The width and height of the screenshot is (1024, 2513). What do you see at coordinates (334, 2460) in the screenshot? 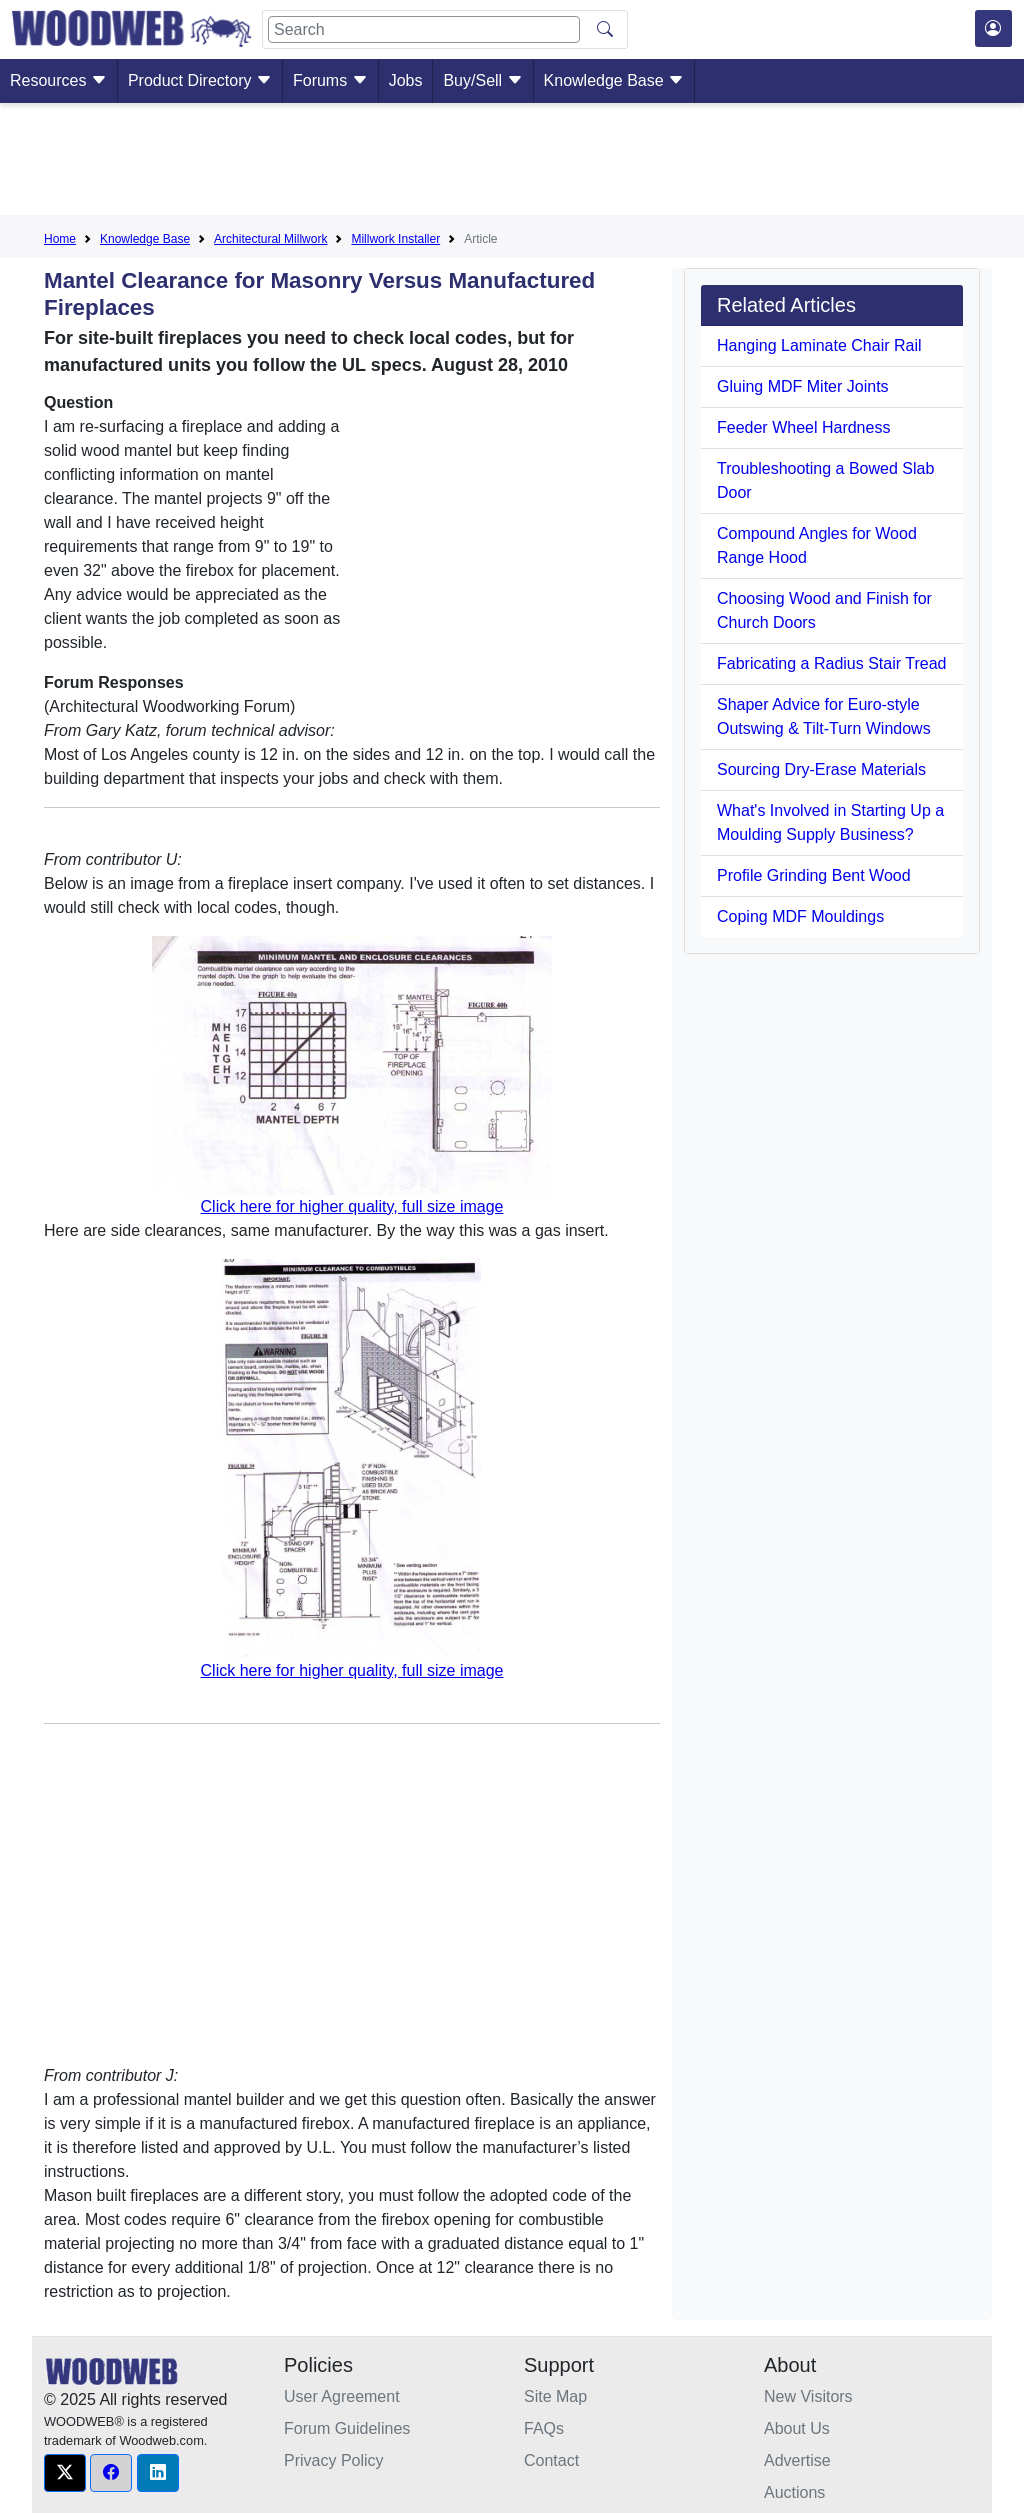
I see `Privacy Policy` at bounding box center [334, 2460].